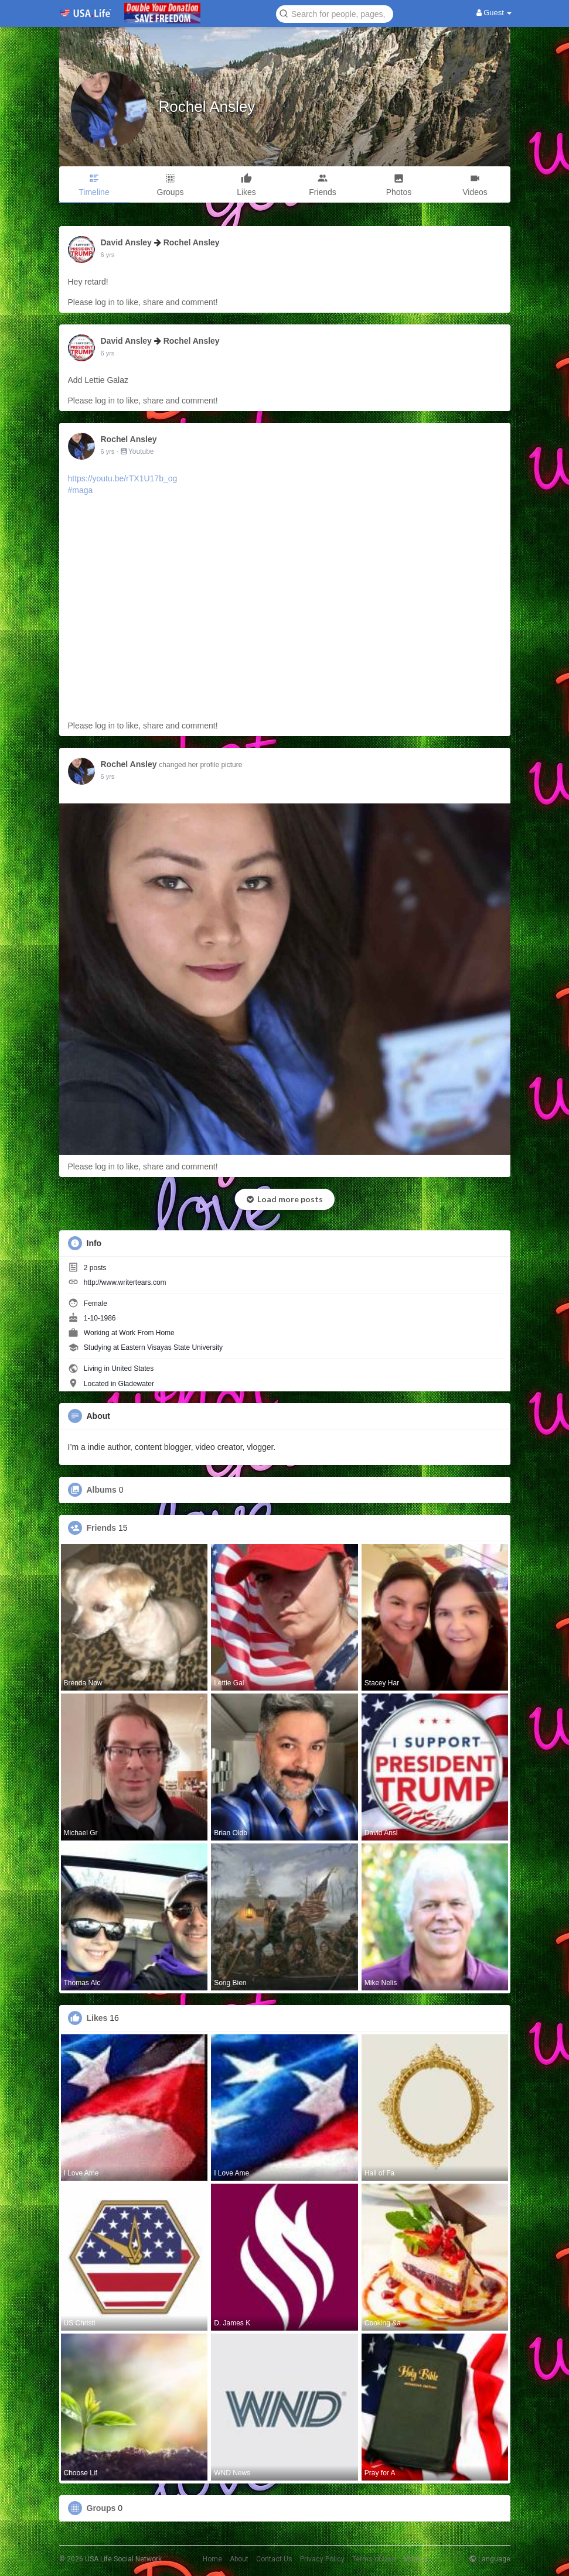  Describe the element at coordinates (489, 2559) in the screenshot. I see `Language` at that location.